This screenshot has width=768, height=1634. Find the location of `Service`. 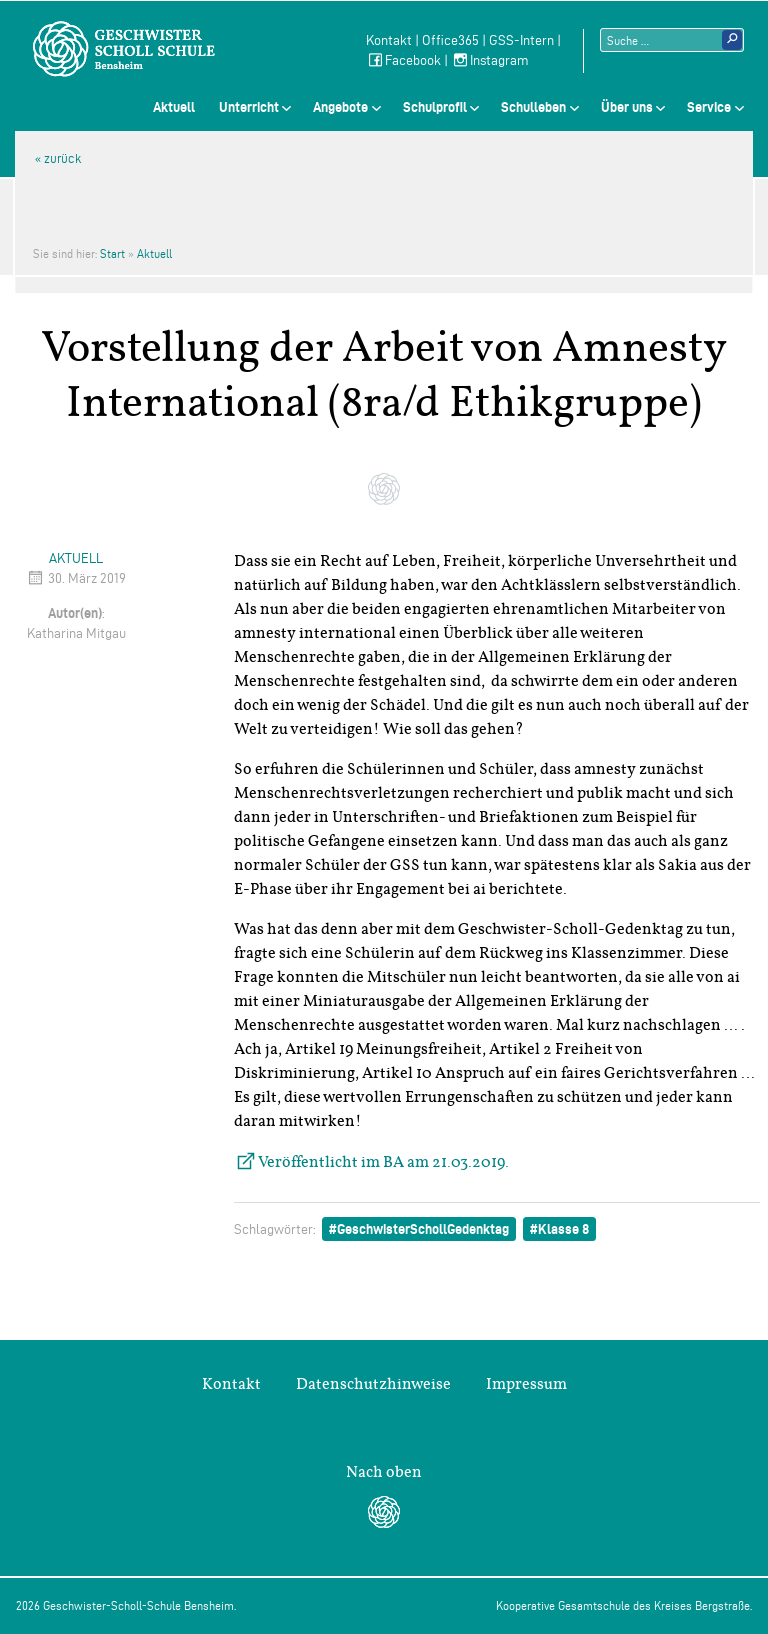

Service is located at coordinates (709, 107).